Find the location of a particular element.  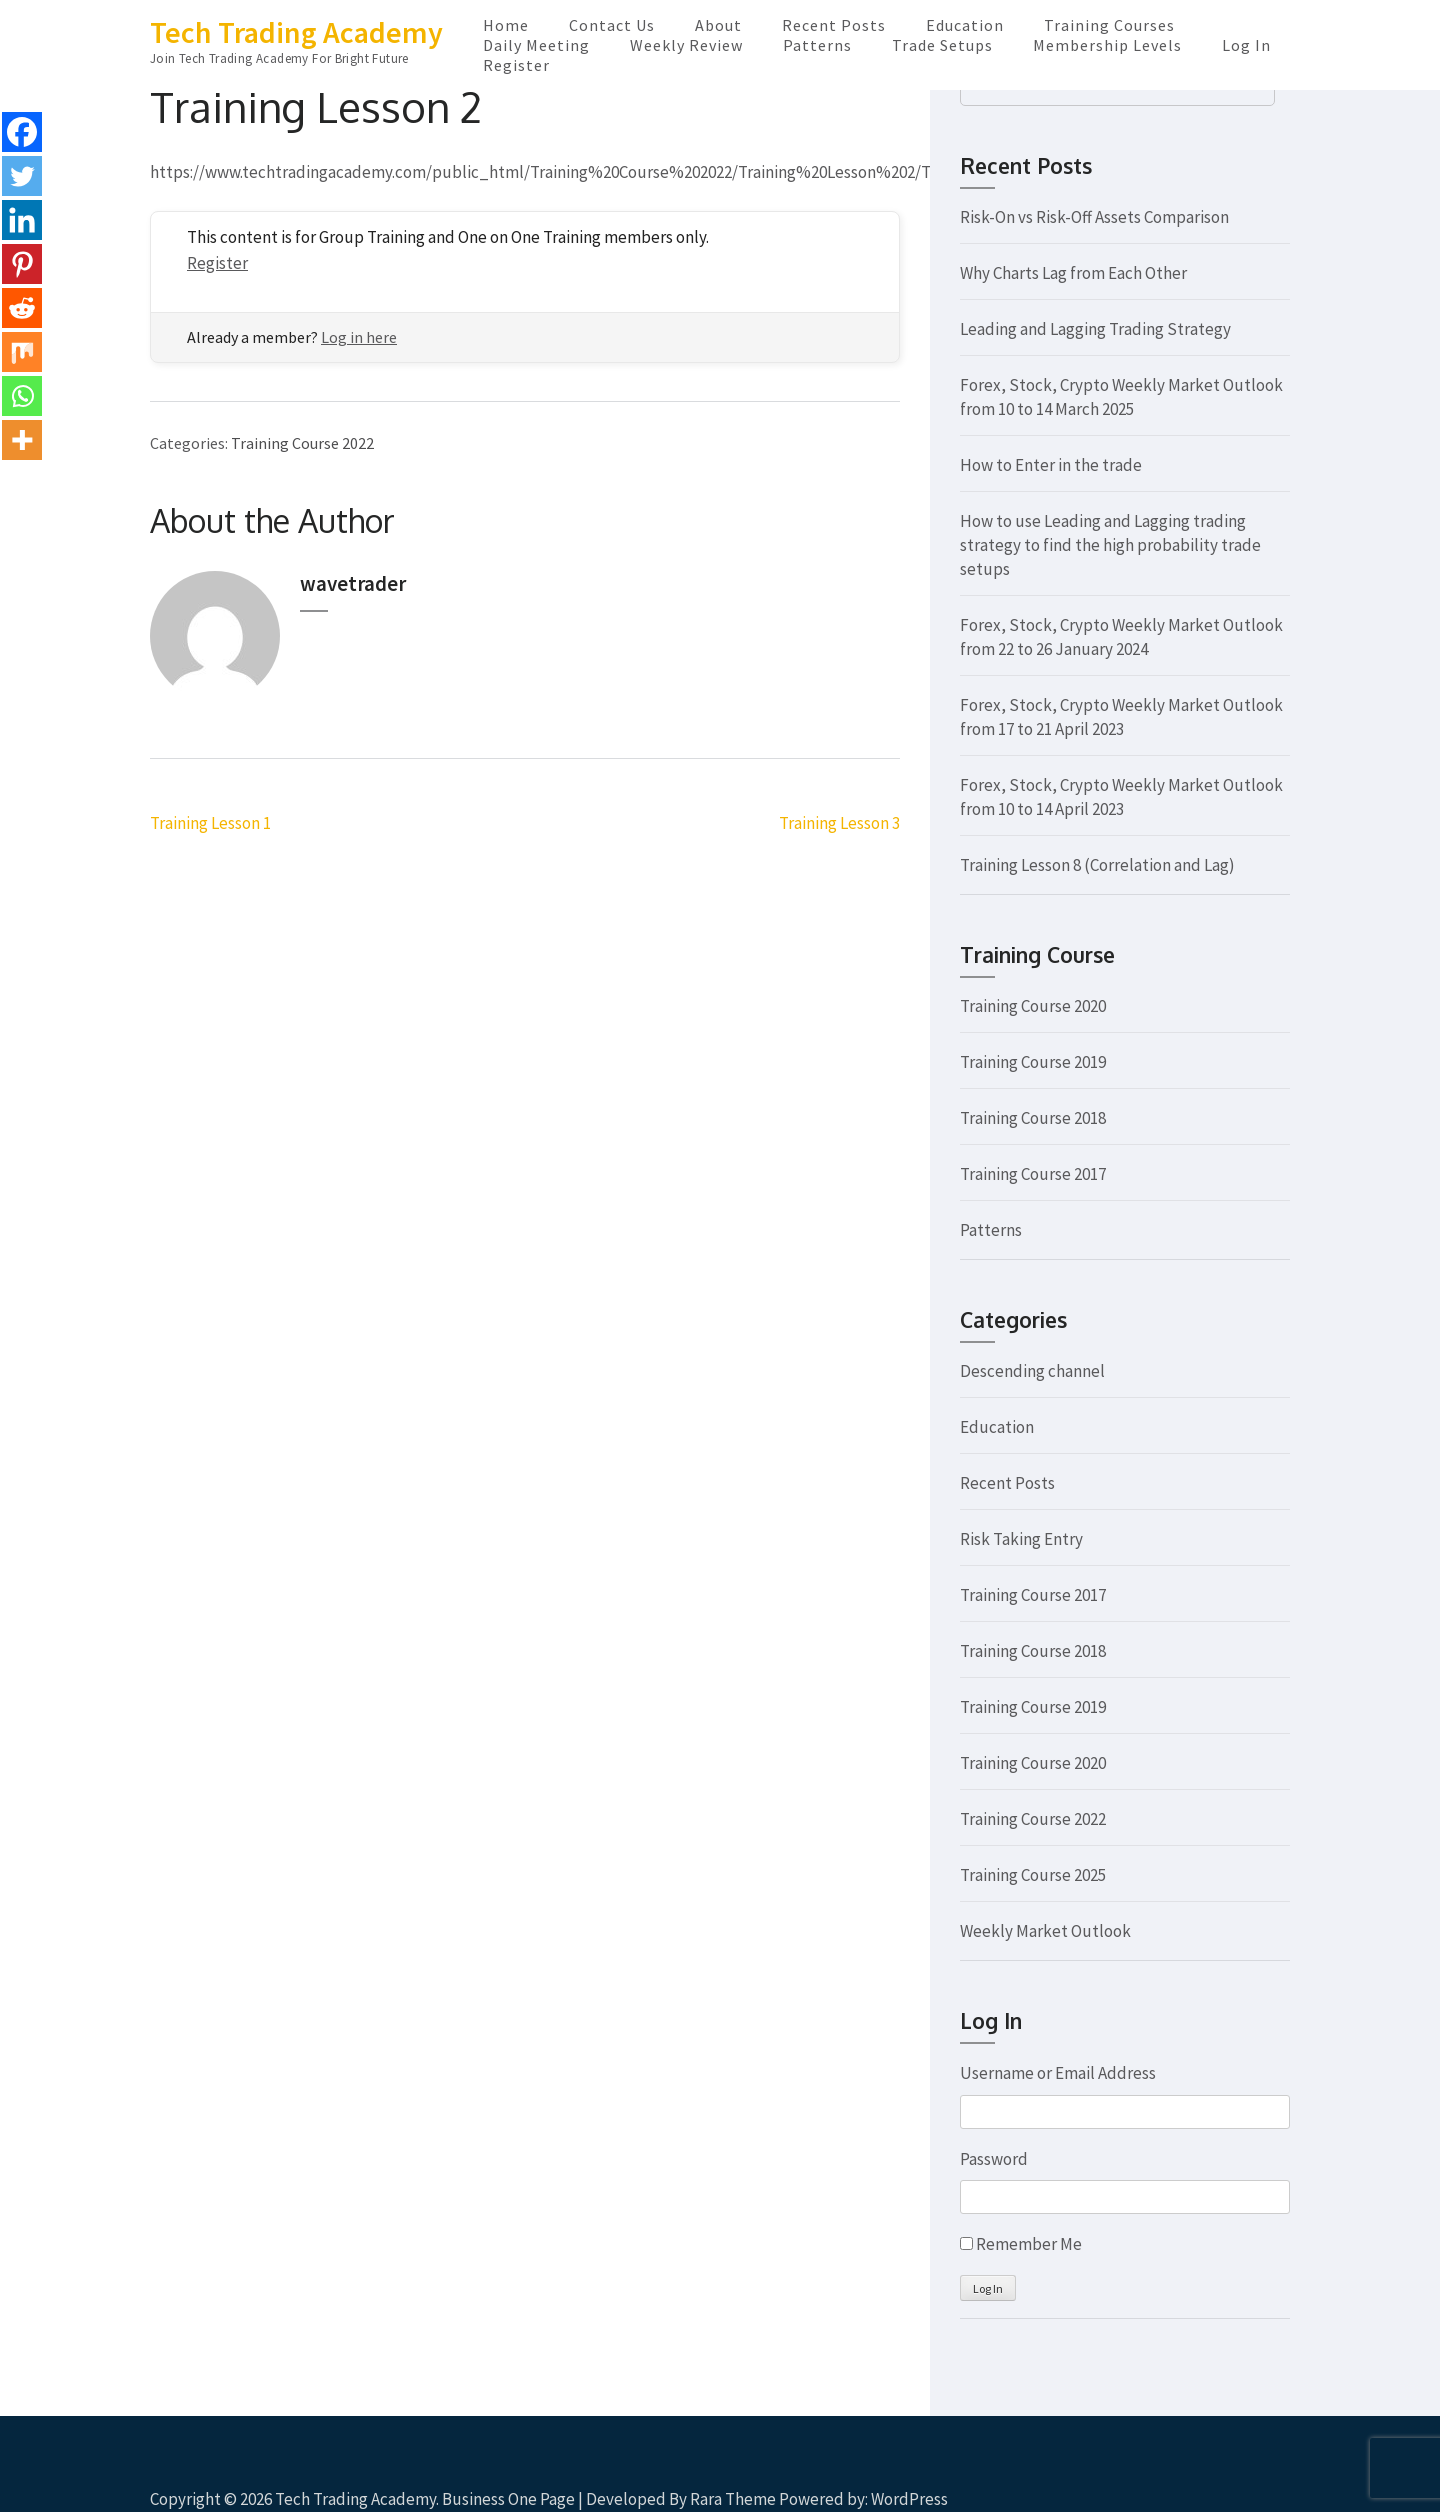

Remember Me is located at coordinates (1029, 2244).